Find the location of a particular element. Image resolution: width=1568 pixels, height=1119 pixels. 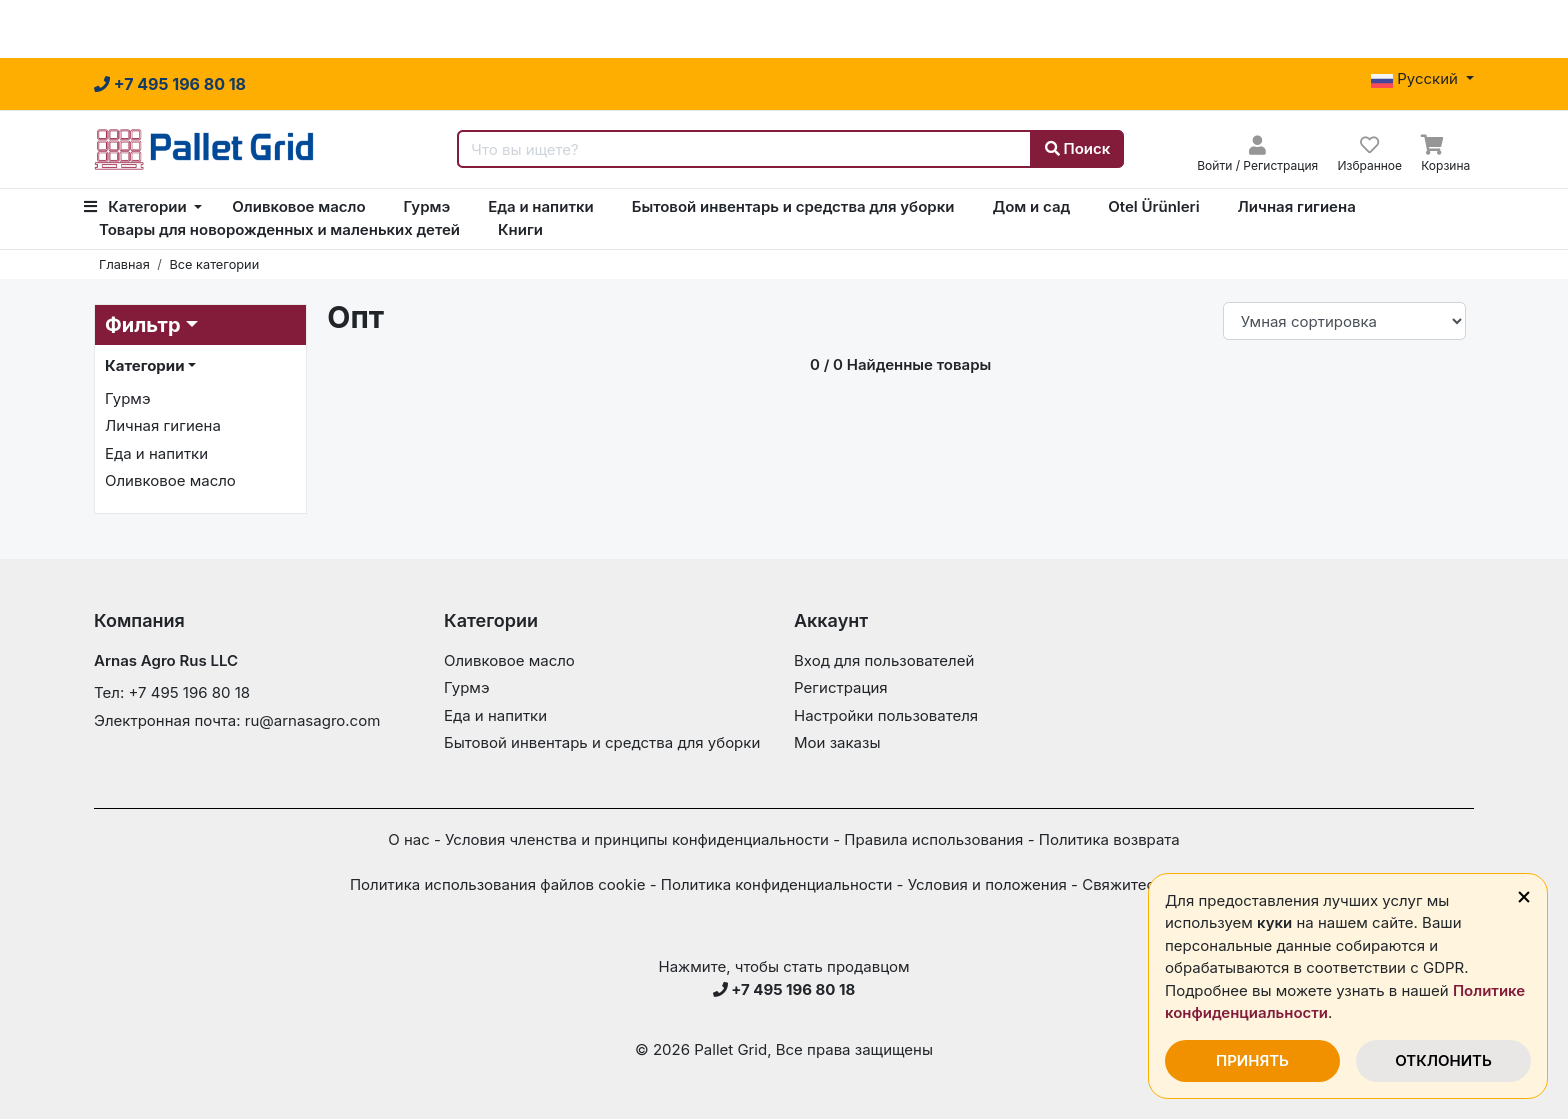

Настройки пользователя is located at coordinates (886, 715).